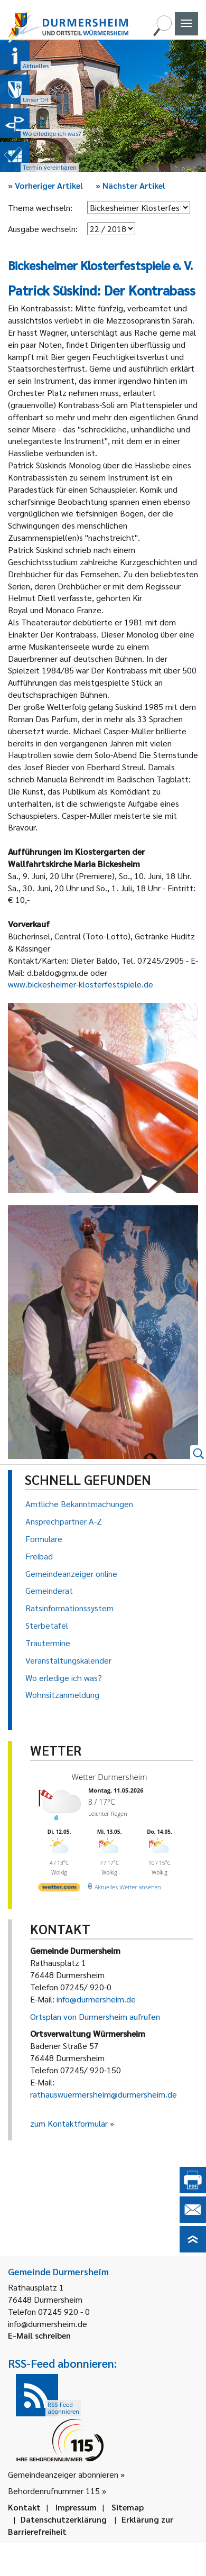  I want to click on Sitemap, so click(127, 2507).